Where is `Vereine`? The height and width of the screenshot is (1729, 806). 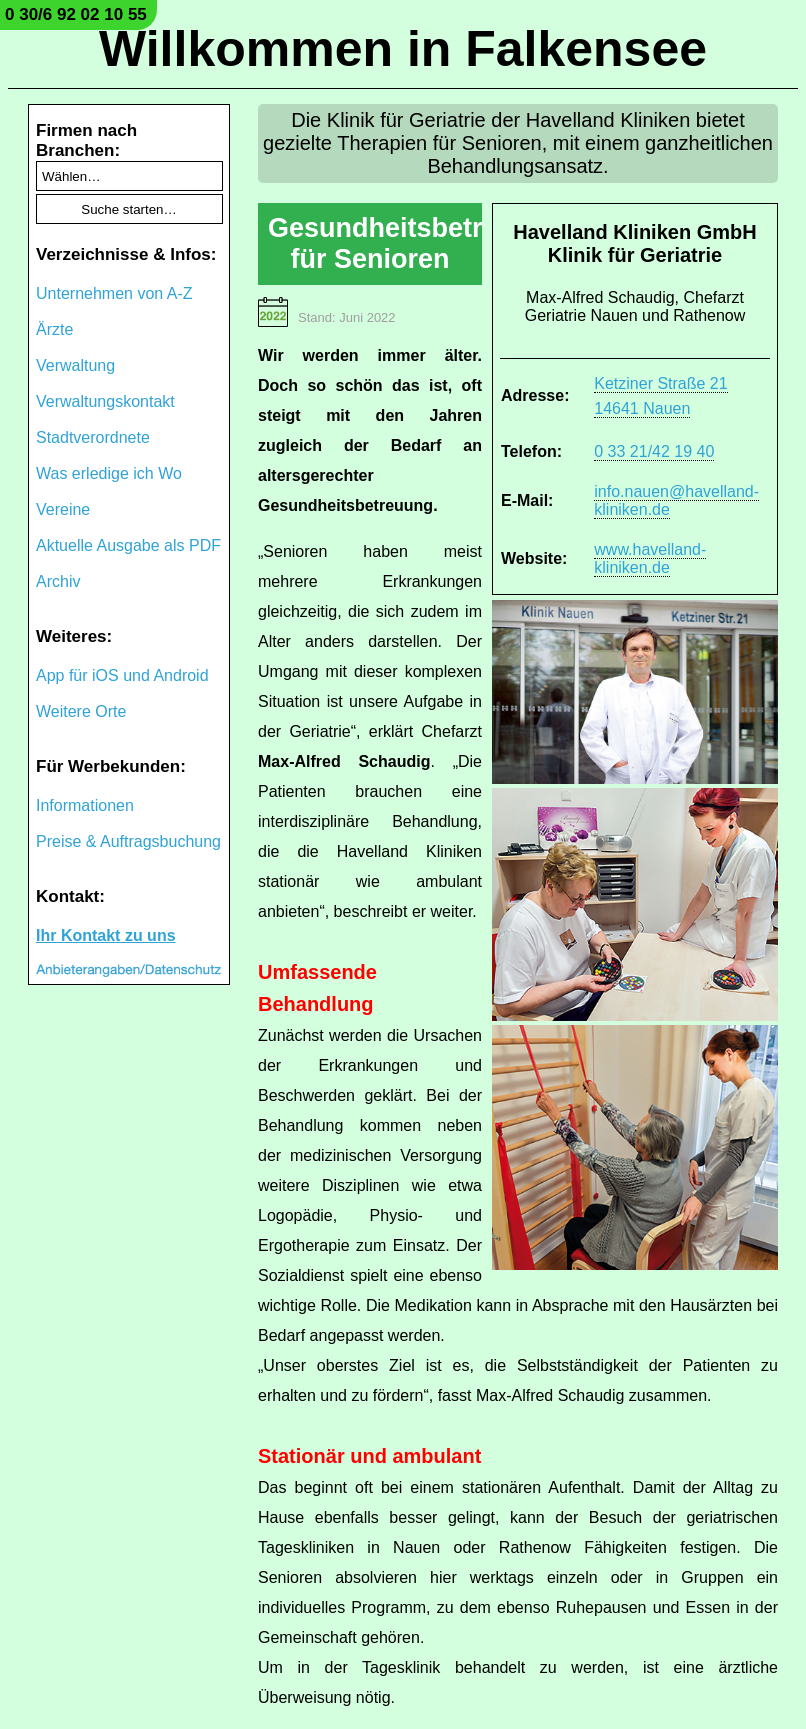
Vereine is located at coordinates (63, 509).